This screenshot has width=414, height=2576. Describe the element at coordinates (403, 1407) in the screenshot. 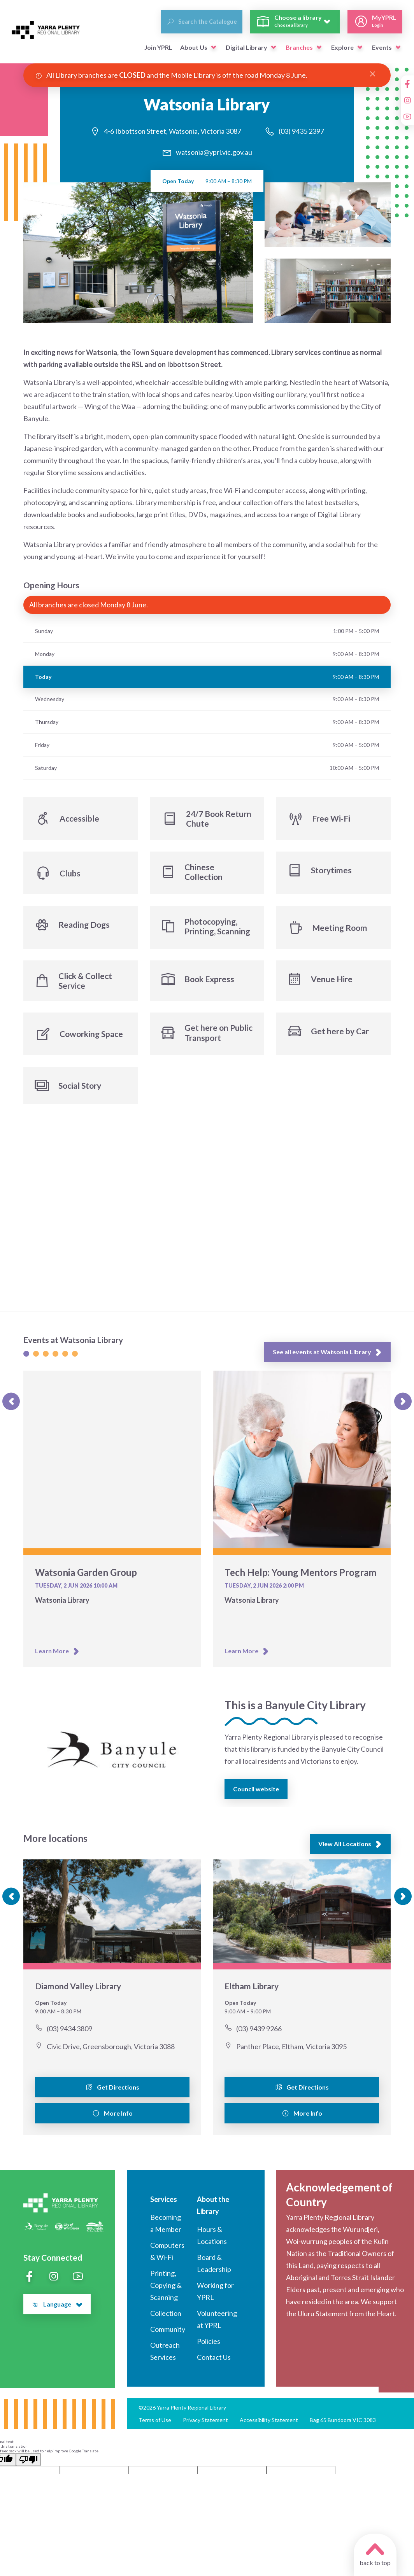

I see `[Next slide]` at that location.